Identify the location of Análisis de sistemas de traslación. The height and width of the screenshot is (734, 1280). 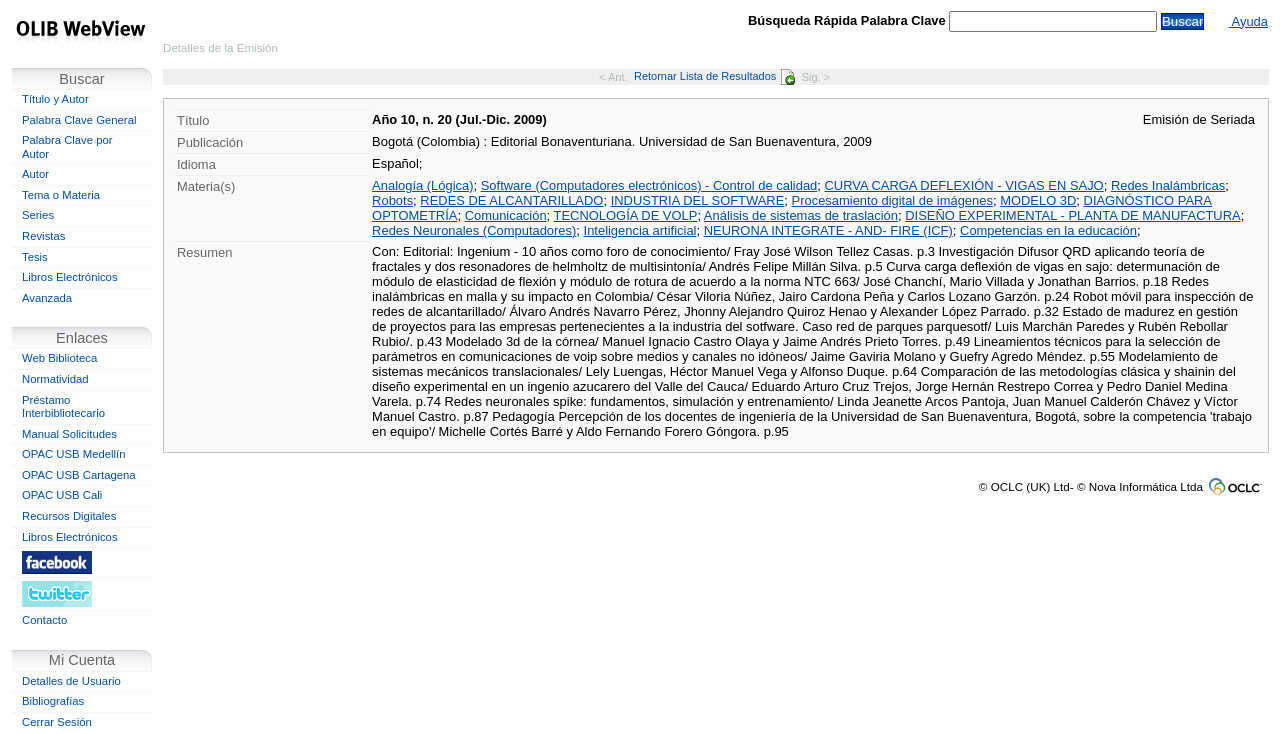
(801, 215).